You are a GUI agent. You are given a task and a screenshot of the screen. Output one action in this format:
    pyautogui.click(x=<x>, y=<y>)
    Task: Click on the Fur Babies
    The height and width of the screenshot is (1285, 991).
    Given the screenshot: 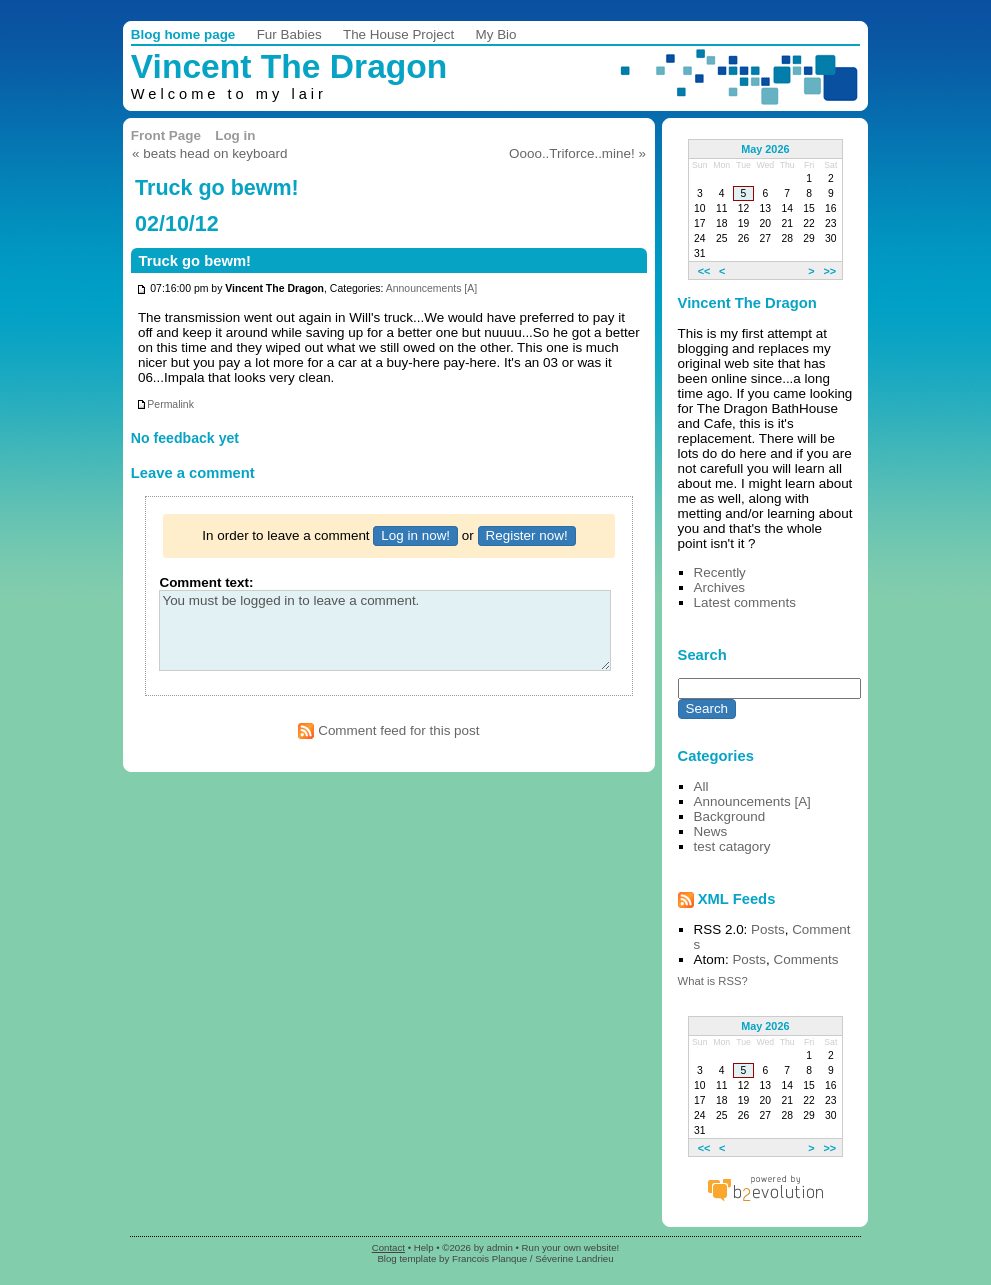 What is the action you would take?
    pyautogui.click(x=289, y=34)
    